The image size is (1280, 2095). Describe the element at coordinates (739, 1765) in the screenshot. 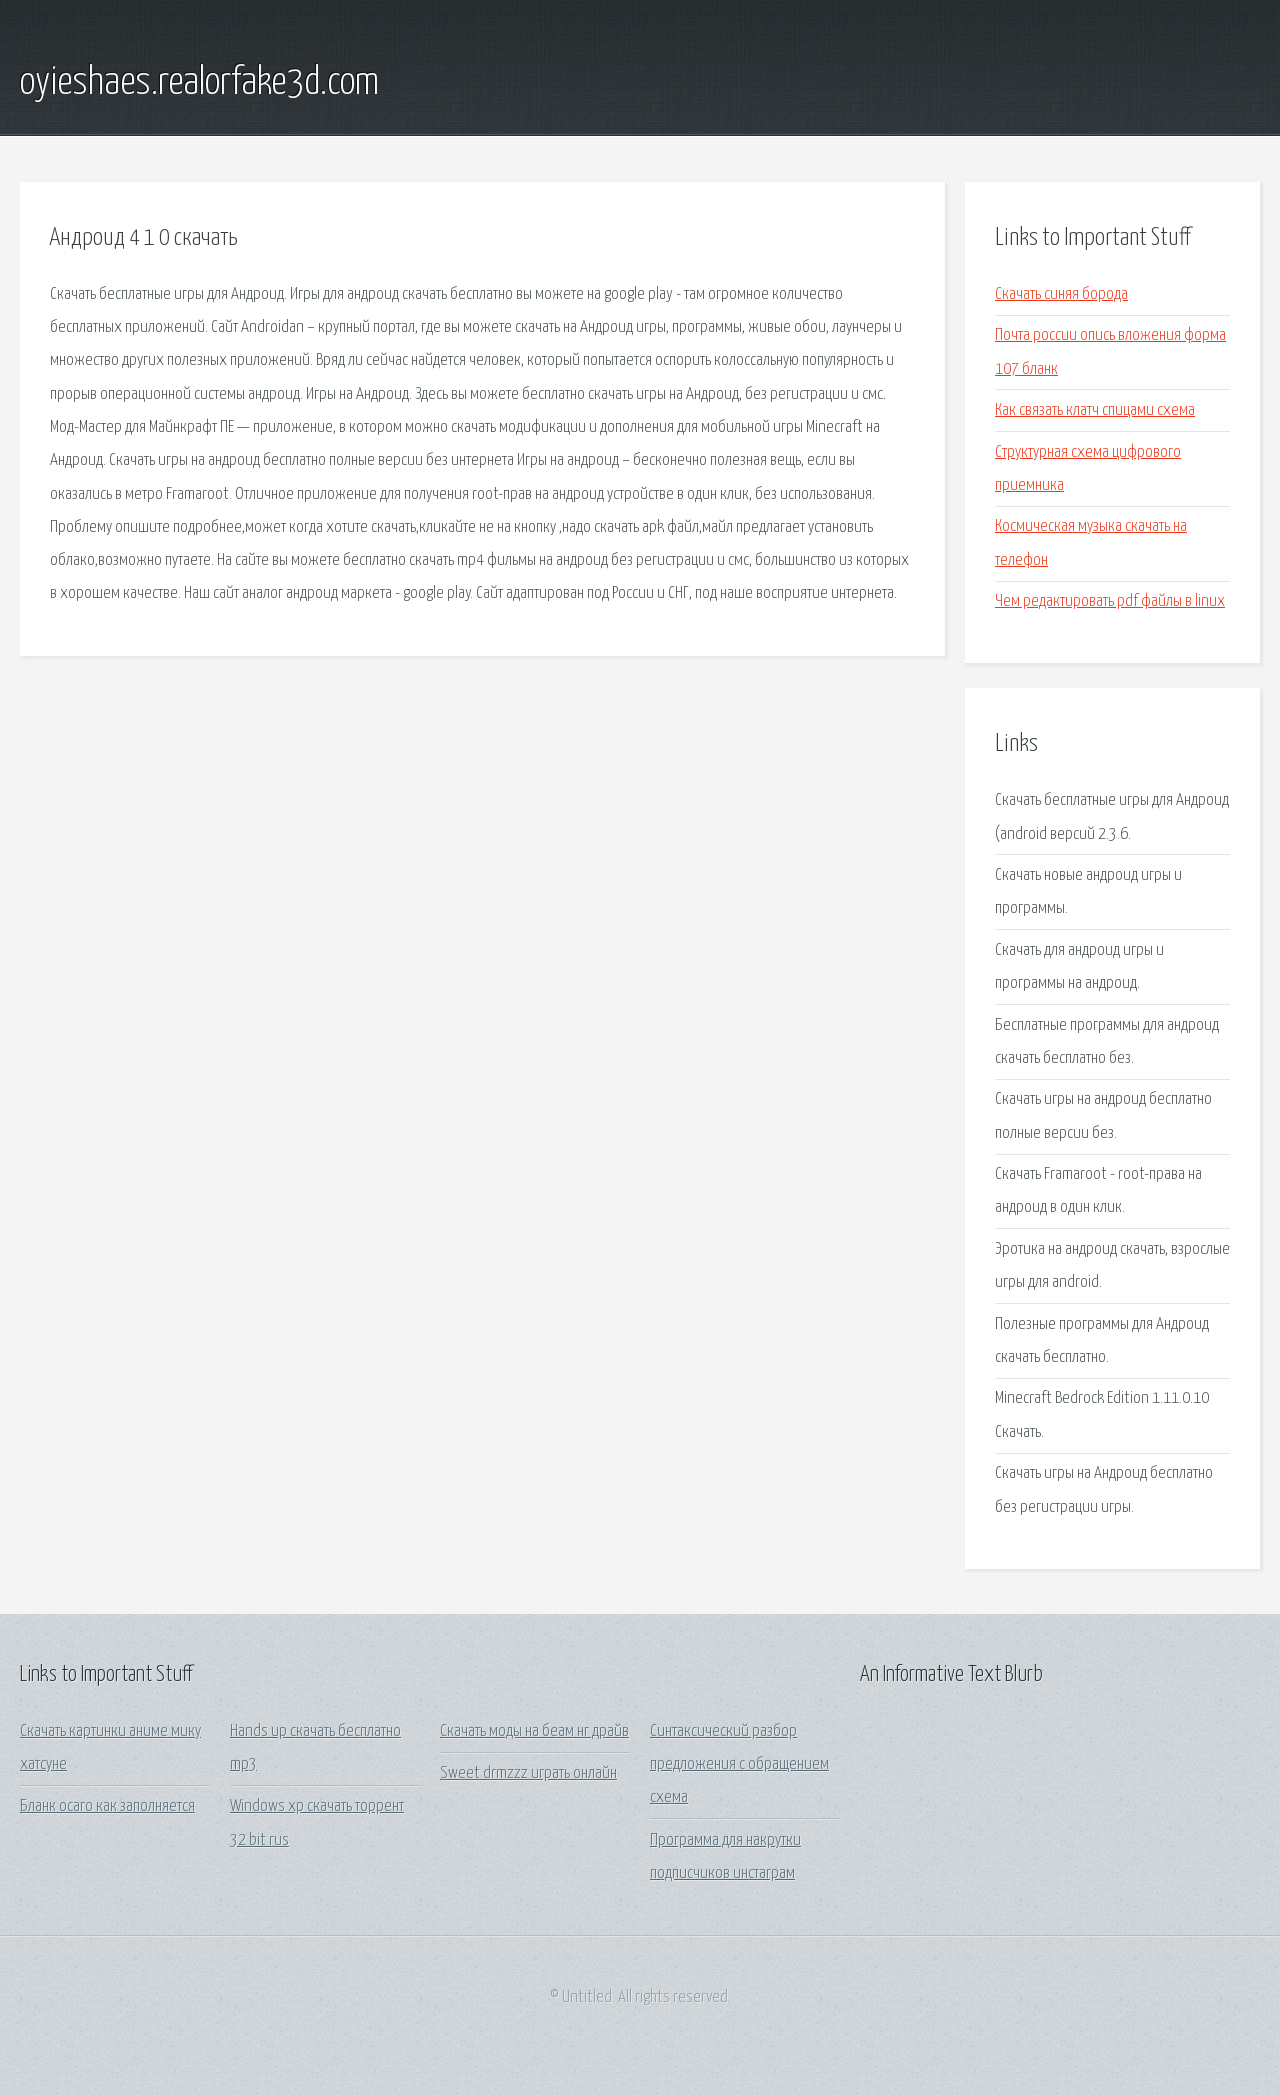

I see `Синтаксический разбор предложения с обращением схема` at that location.